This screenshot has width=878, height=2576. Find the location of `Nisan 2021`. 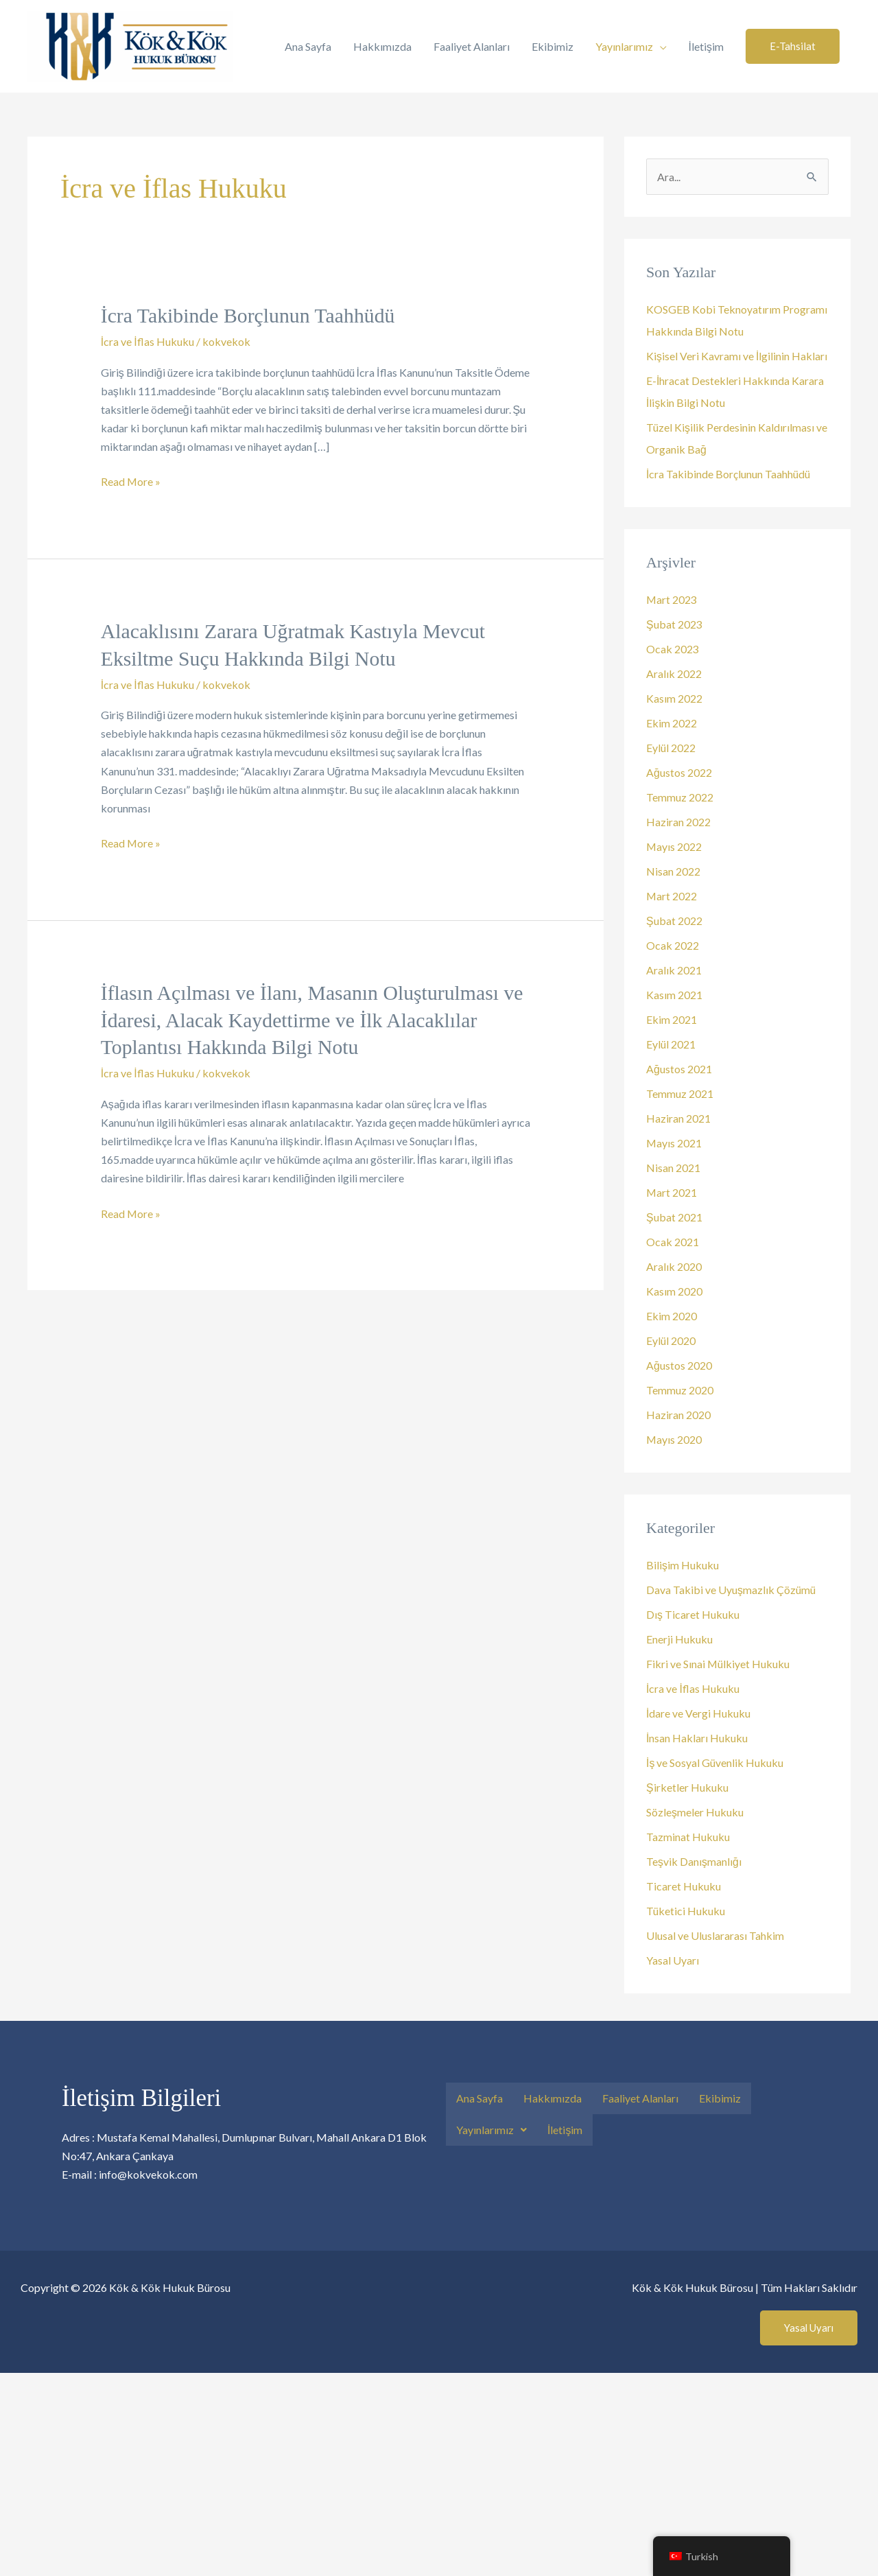

Nisan 2021 is located at coordinates (673, 1167).